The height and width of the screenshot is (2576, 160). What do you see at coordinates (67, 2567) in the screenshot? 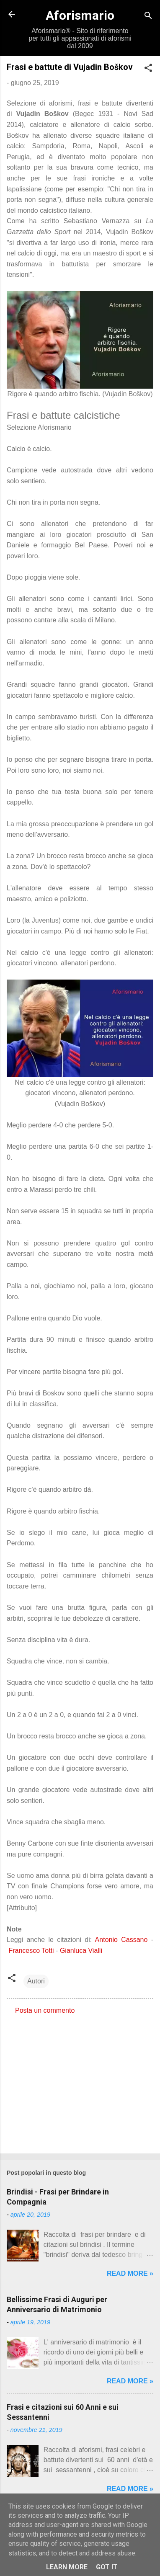
I see `Learn More` at bounding box center [67, 2567].